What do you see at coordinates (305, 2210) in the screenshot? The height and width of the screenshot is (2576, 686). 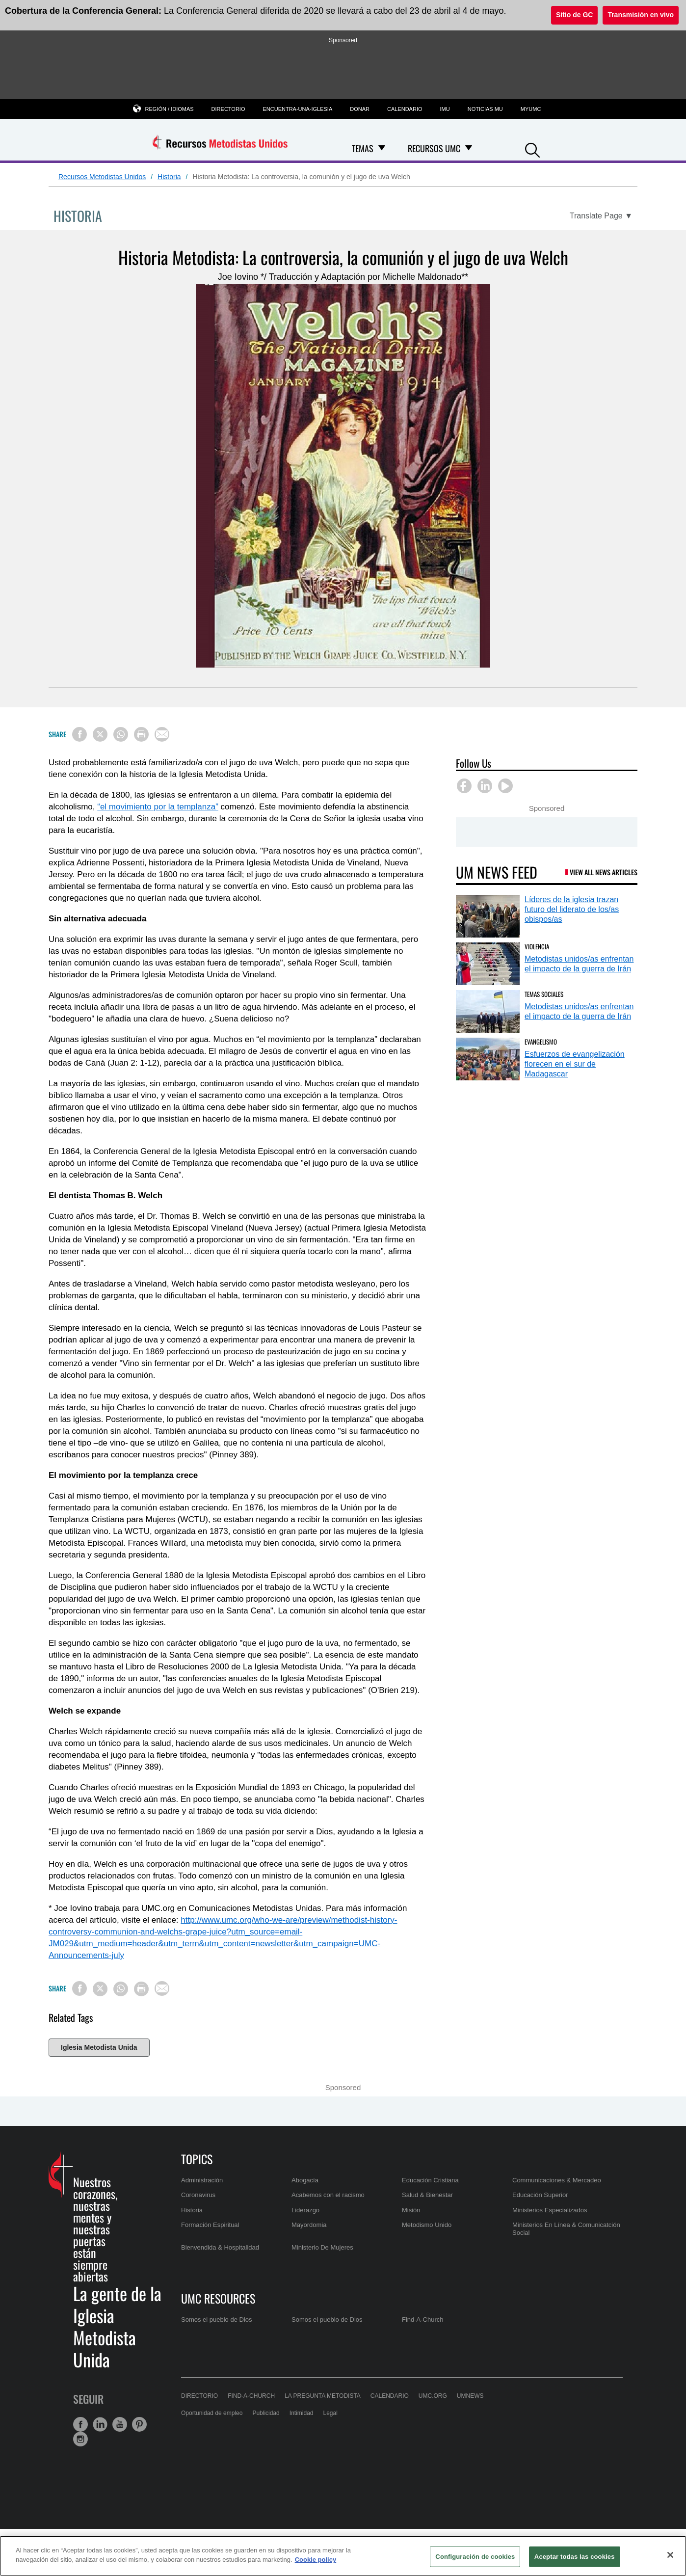 I see `Liderazgo` at bounding box center [305, 2210].